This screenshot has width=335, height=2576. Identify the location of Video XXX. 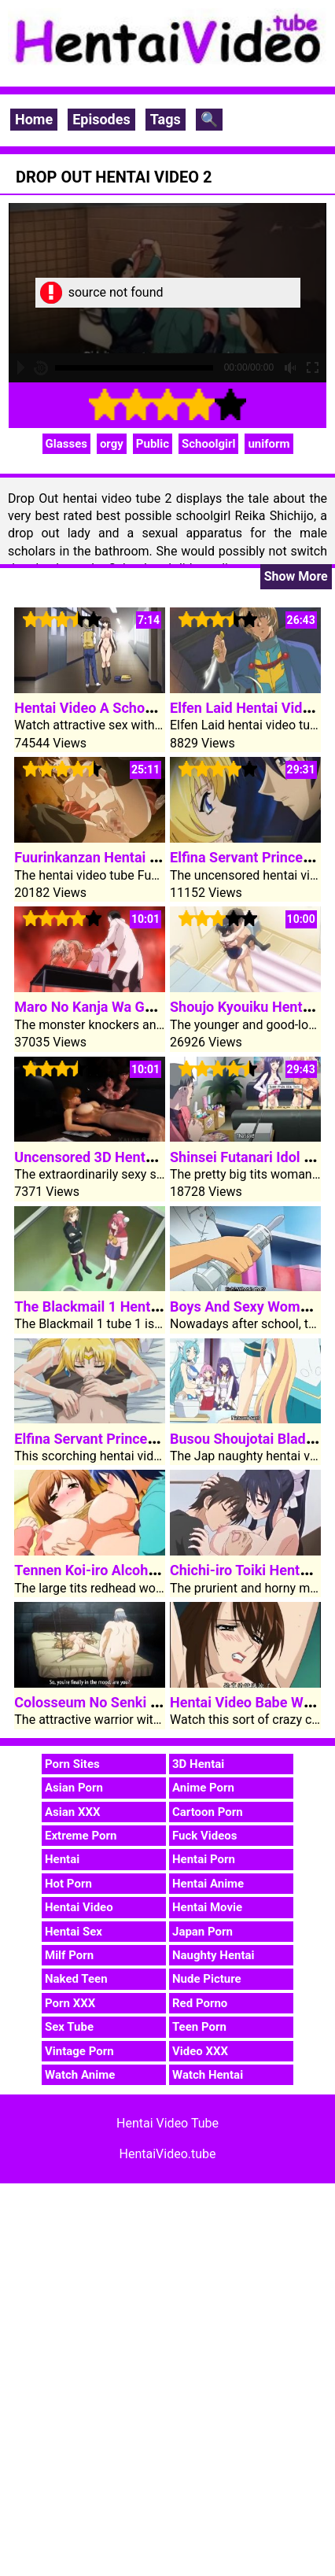
(200, 2051).